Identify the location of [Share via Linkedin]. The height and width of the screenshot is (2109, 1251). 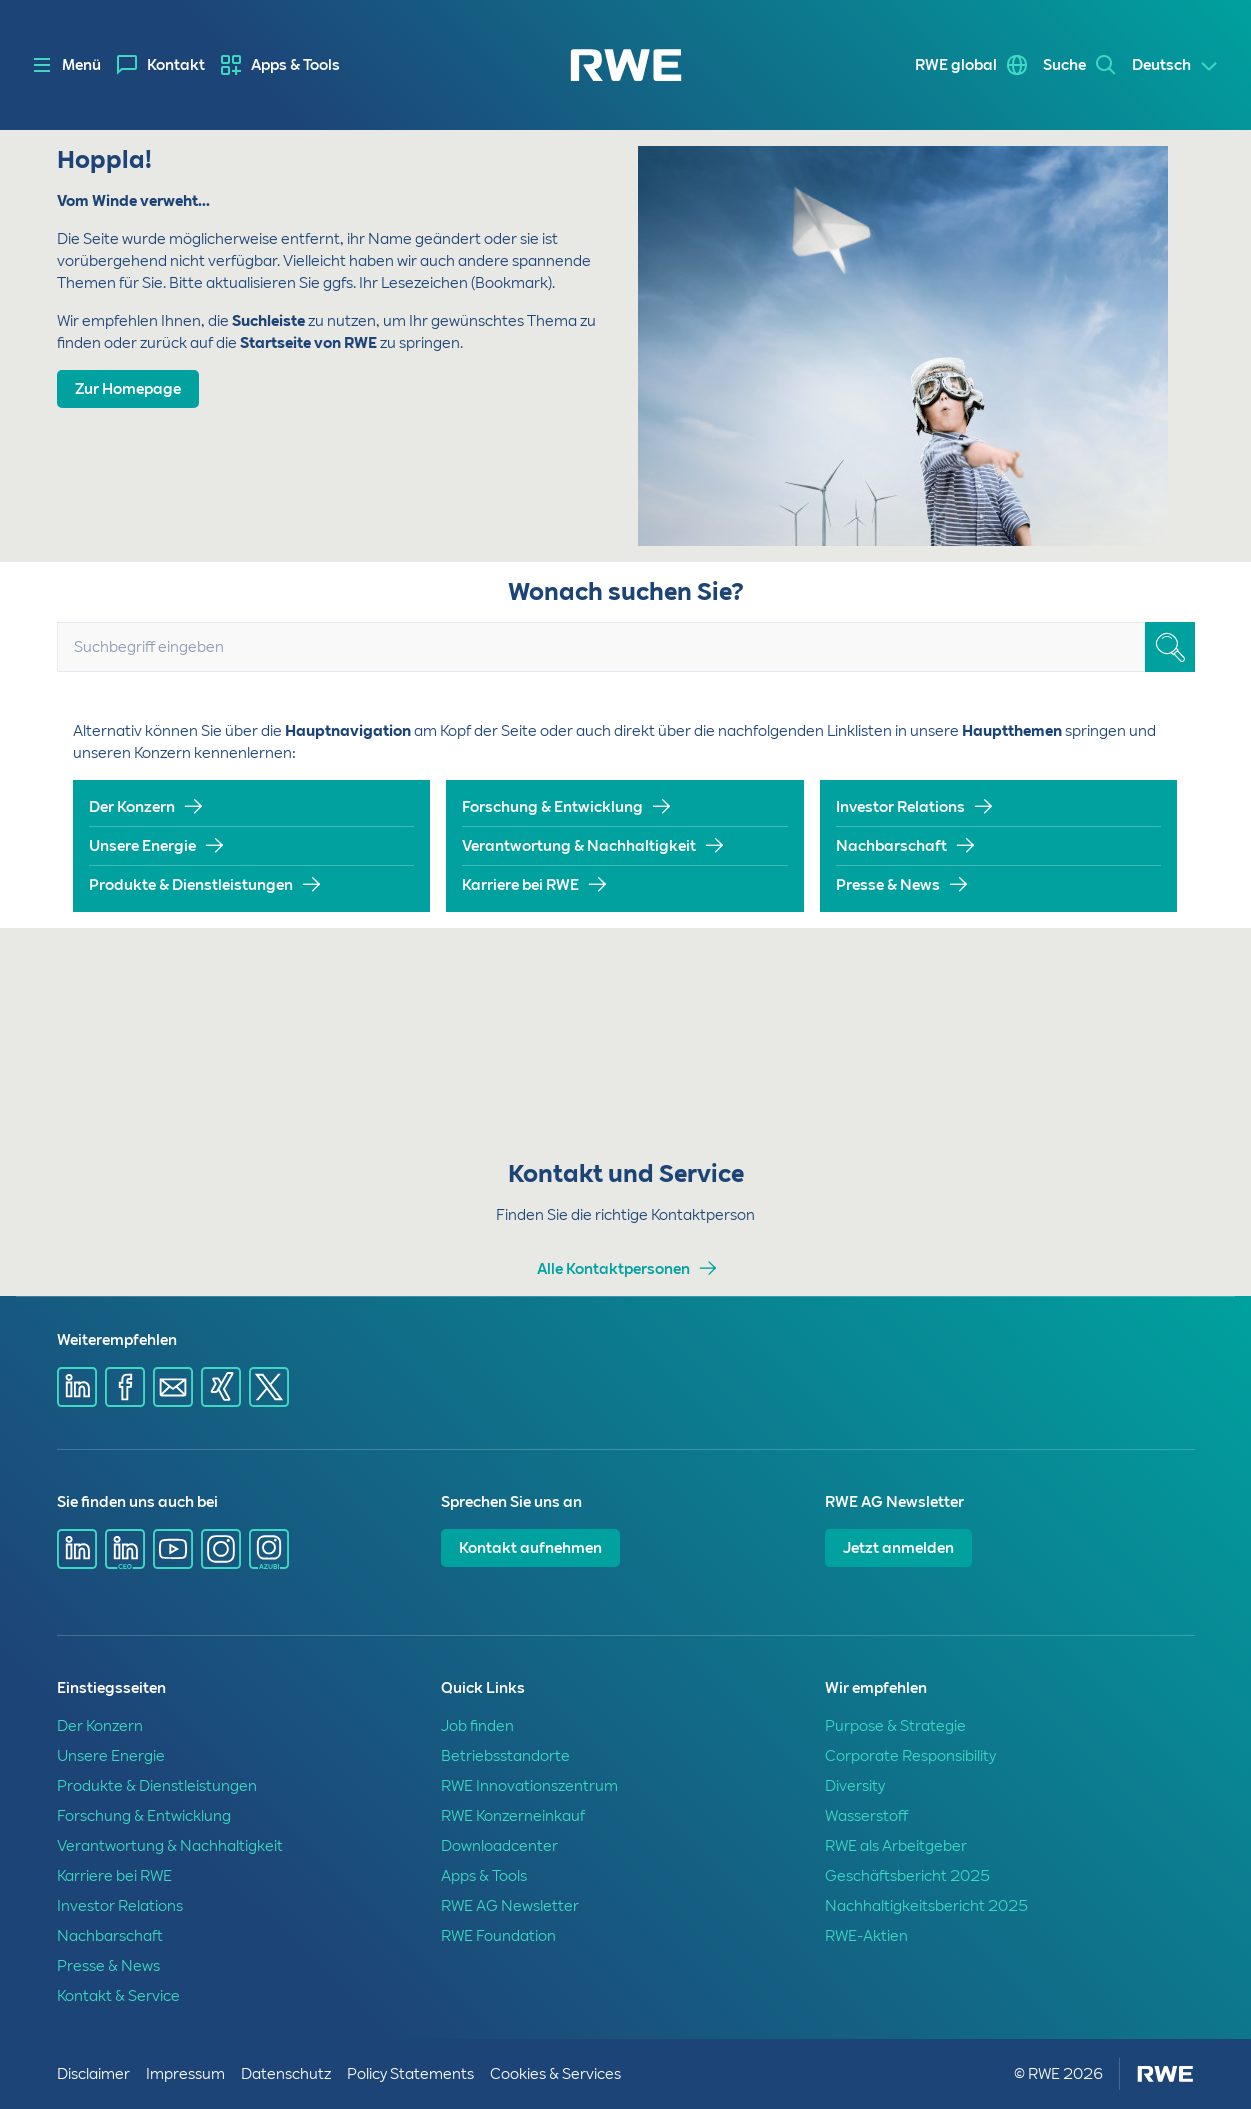
(77, 1387).